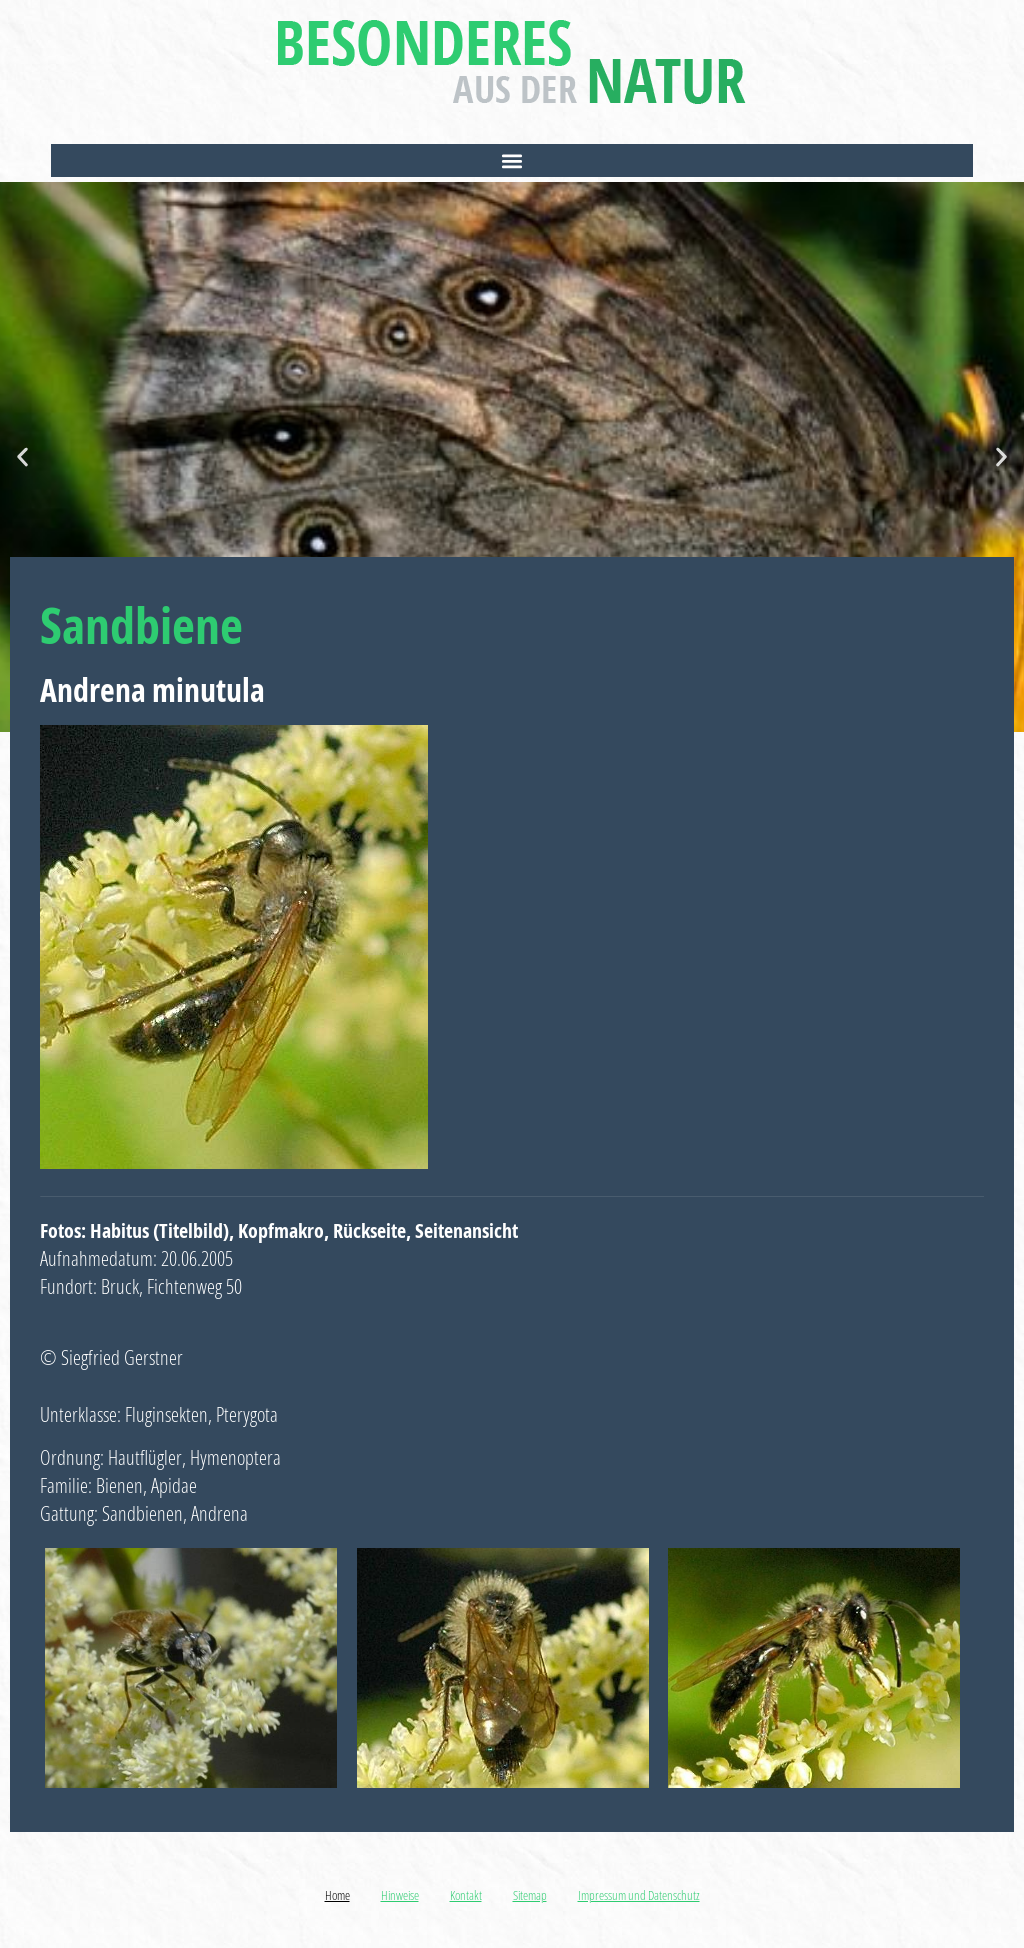  Describe the element at coordinates (400, 1895) in the screenshot. I see `Hinweise` at that location.